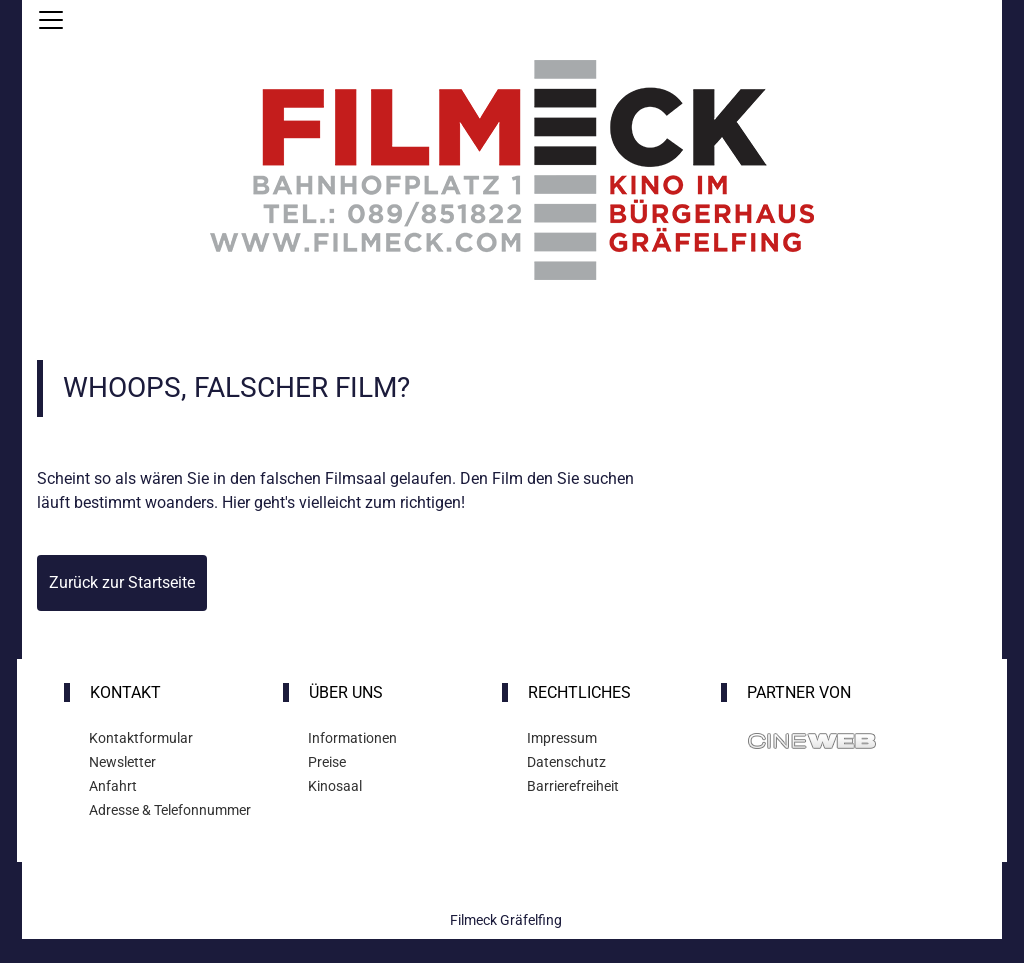  Describe the element at coordinates (122, 582) in the screenshot. I see `Zurück zur Startseite` at that location.